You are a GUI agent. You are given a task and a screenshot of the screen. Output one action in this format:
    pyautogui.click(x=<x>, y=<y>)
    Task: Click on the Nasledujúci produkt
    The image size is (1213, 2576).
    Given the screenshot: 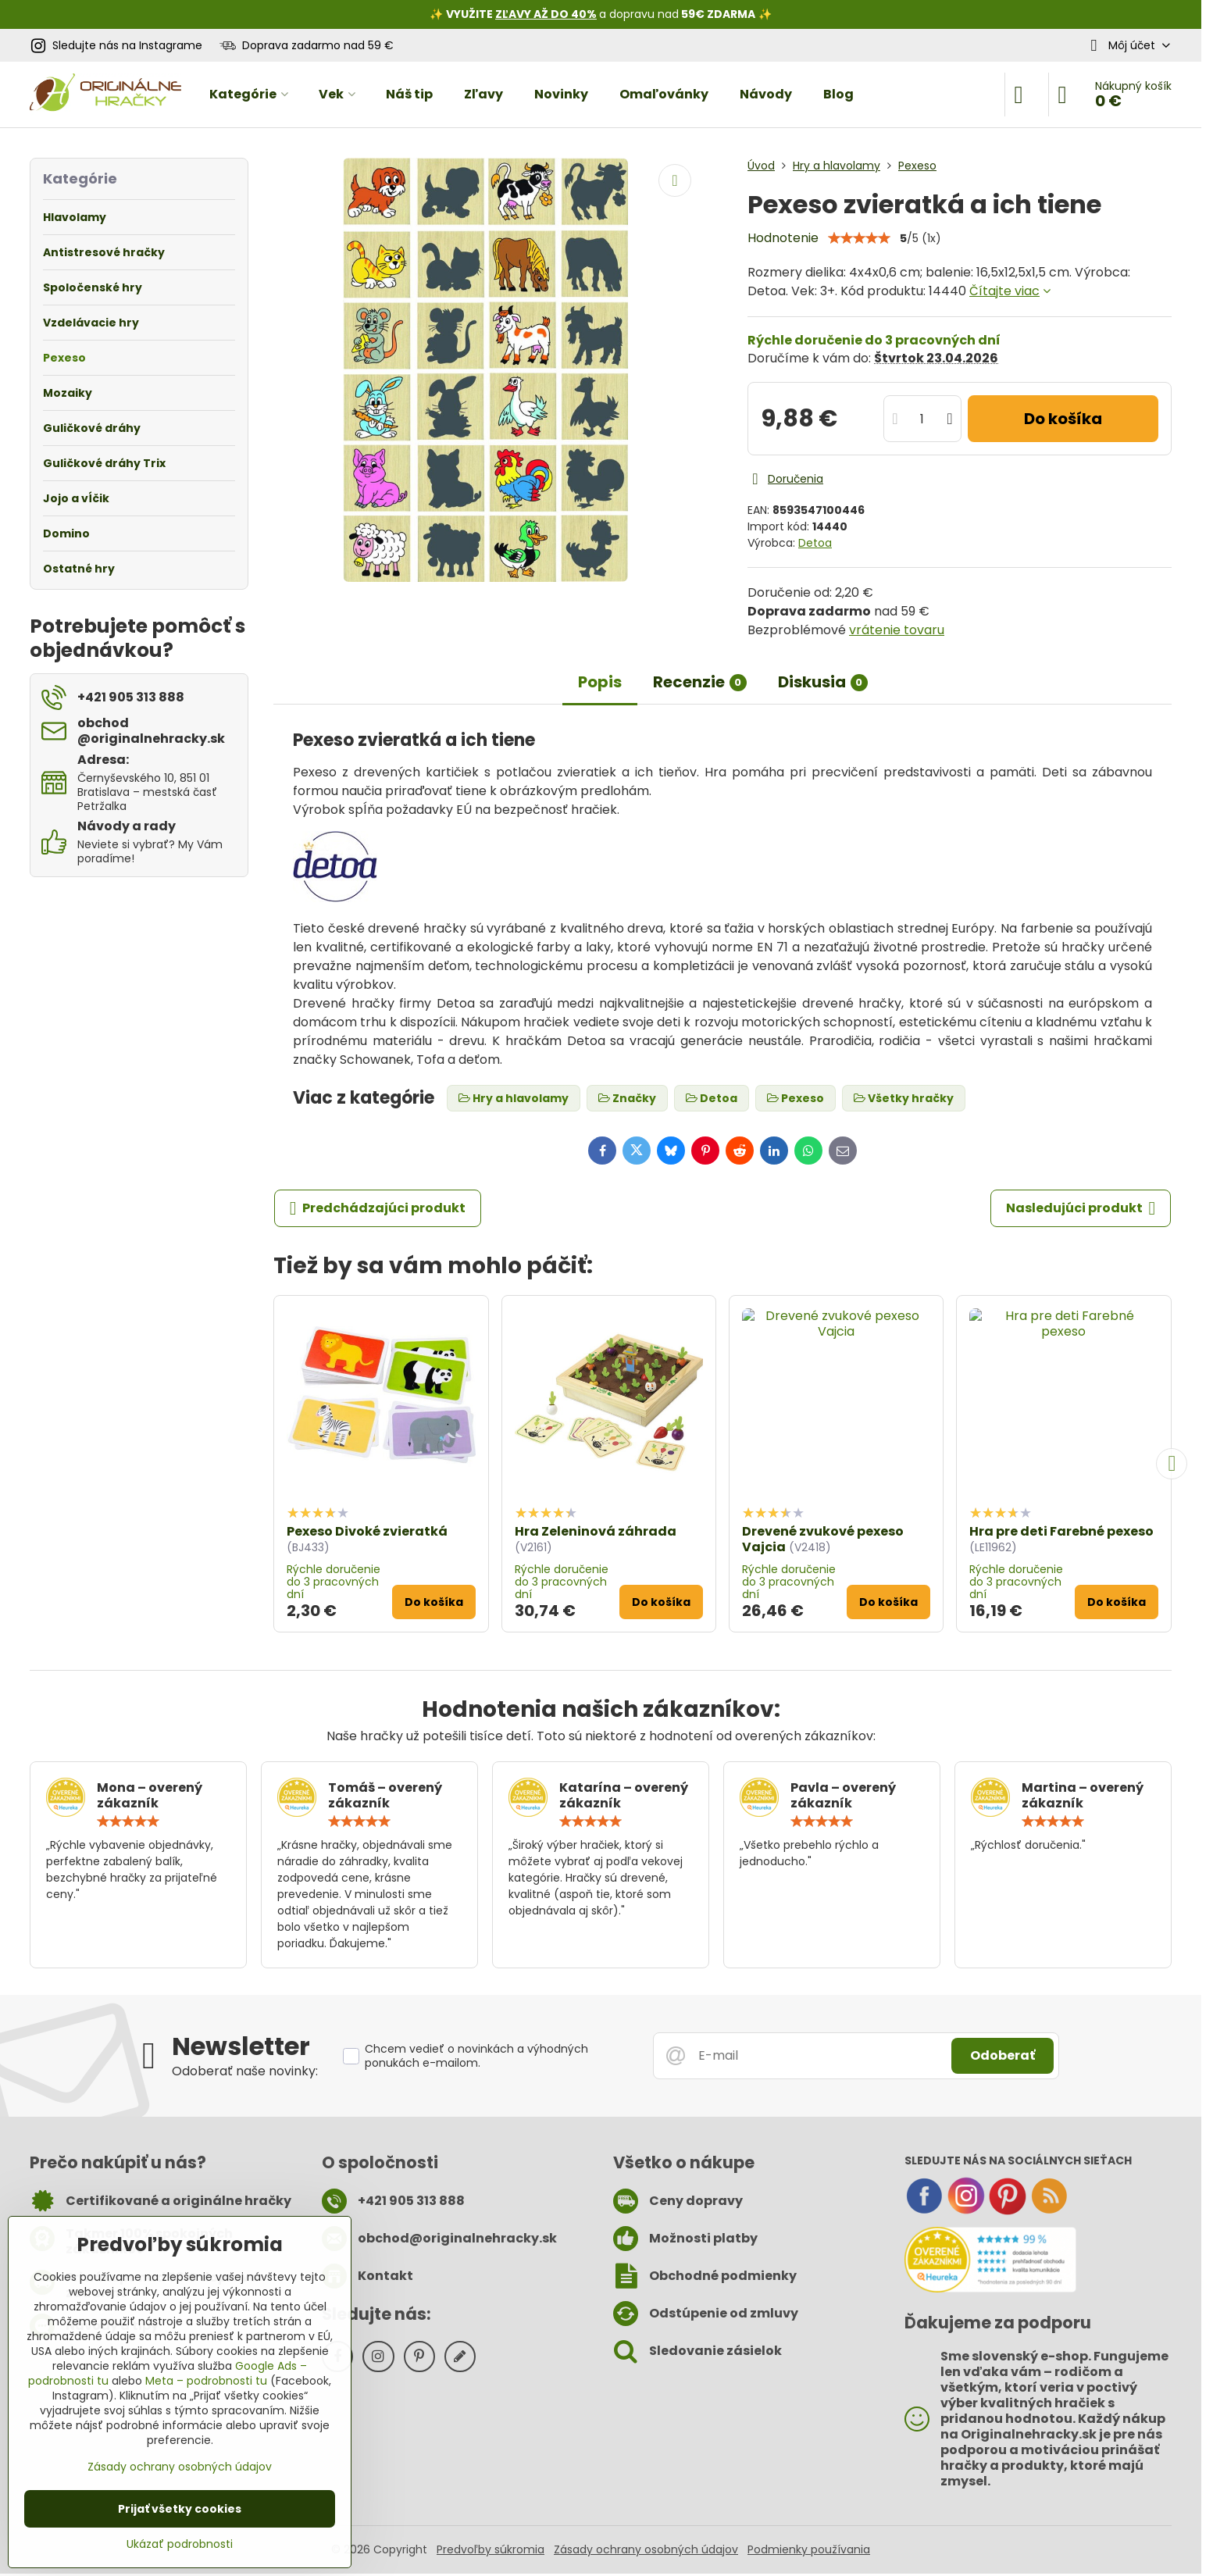 What is the action you would take?
    pyautogui.click(x=1081, y=1208)
    